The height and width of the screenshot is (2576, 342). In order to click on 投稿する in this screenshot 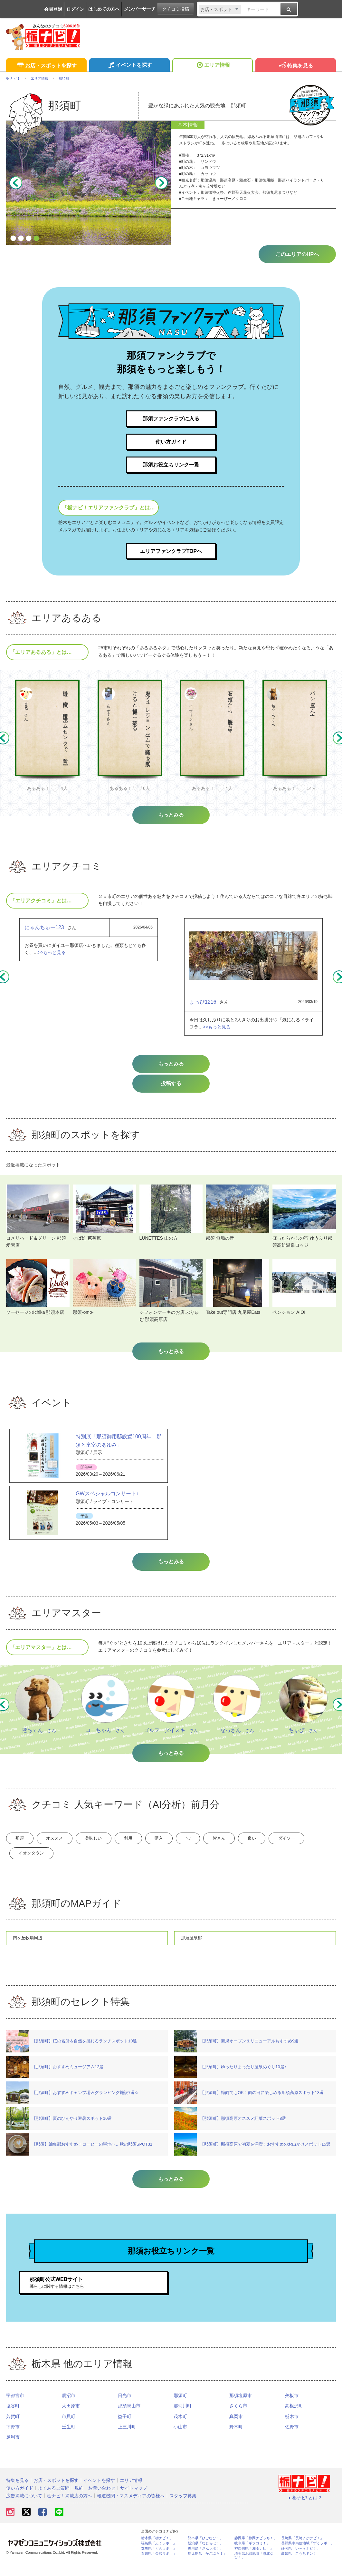, I will do `click(171, 1088)`.